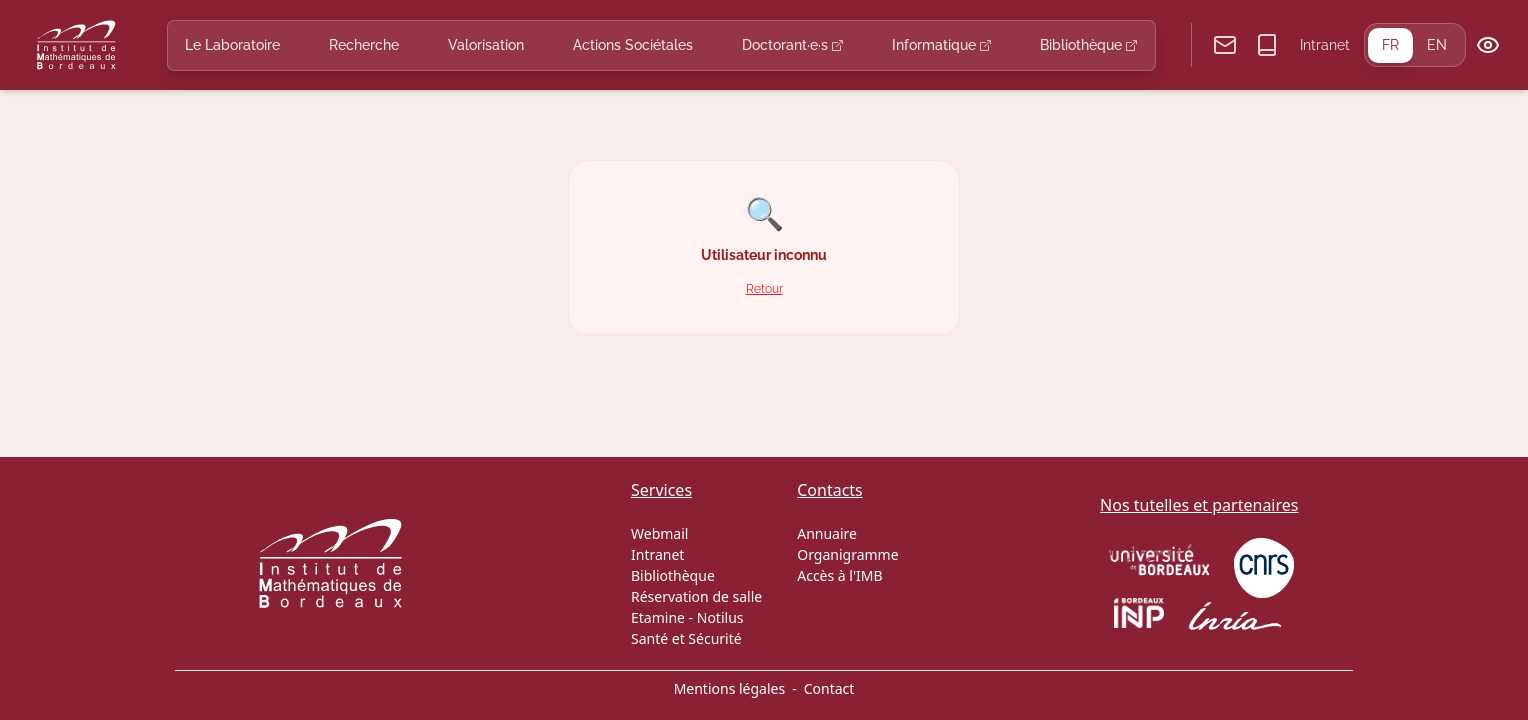 The height and width of the screenshot is (720, 1528). I want to click on Le Laboratoire, so click(232, 45).